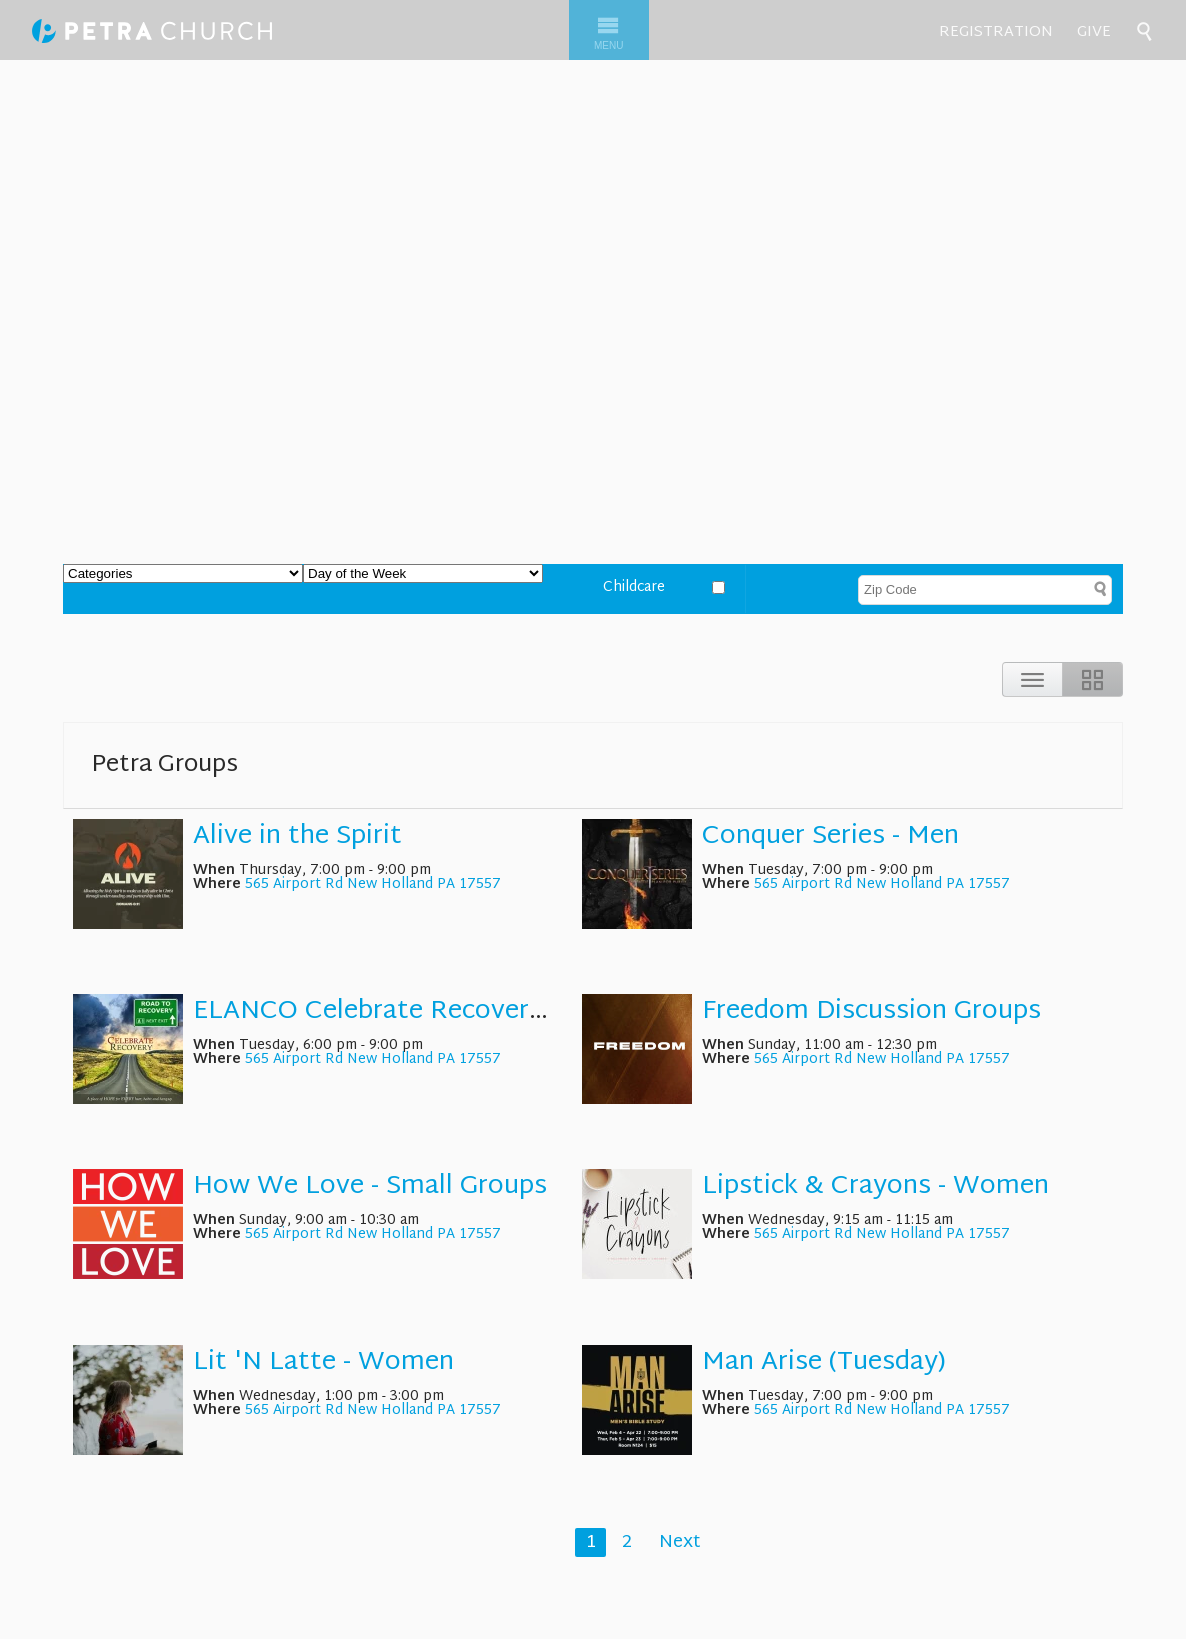  What do you see at coordinates (875, 1187) in the screenshot?
I see `Lipstick & Crayons - Women` at bounding box center [875, 1187].